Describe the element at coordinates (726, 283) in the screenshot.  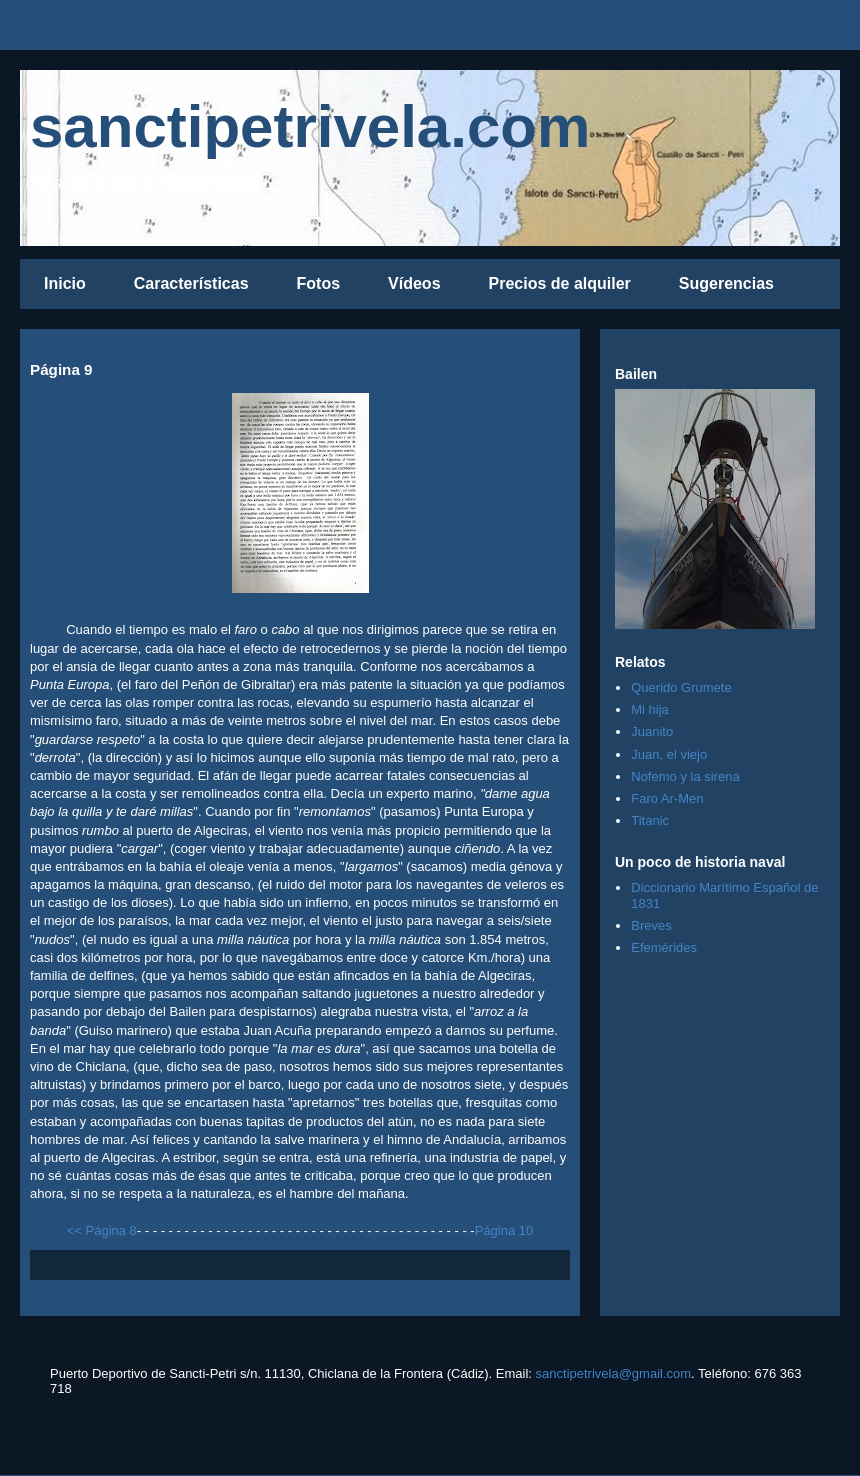
I see `Sugerencias` at that location.